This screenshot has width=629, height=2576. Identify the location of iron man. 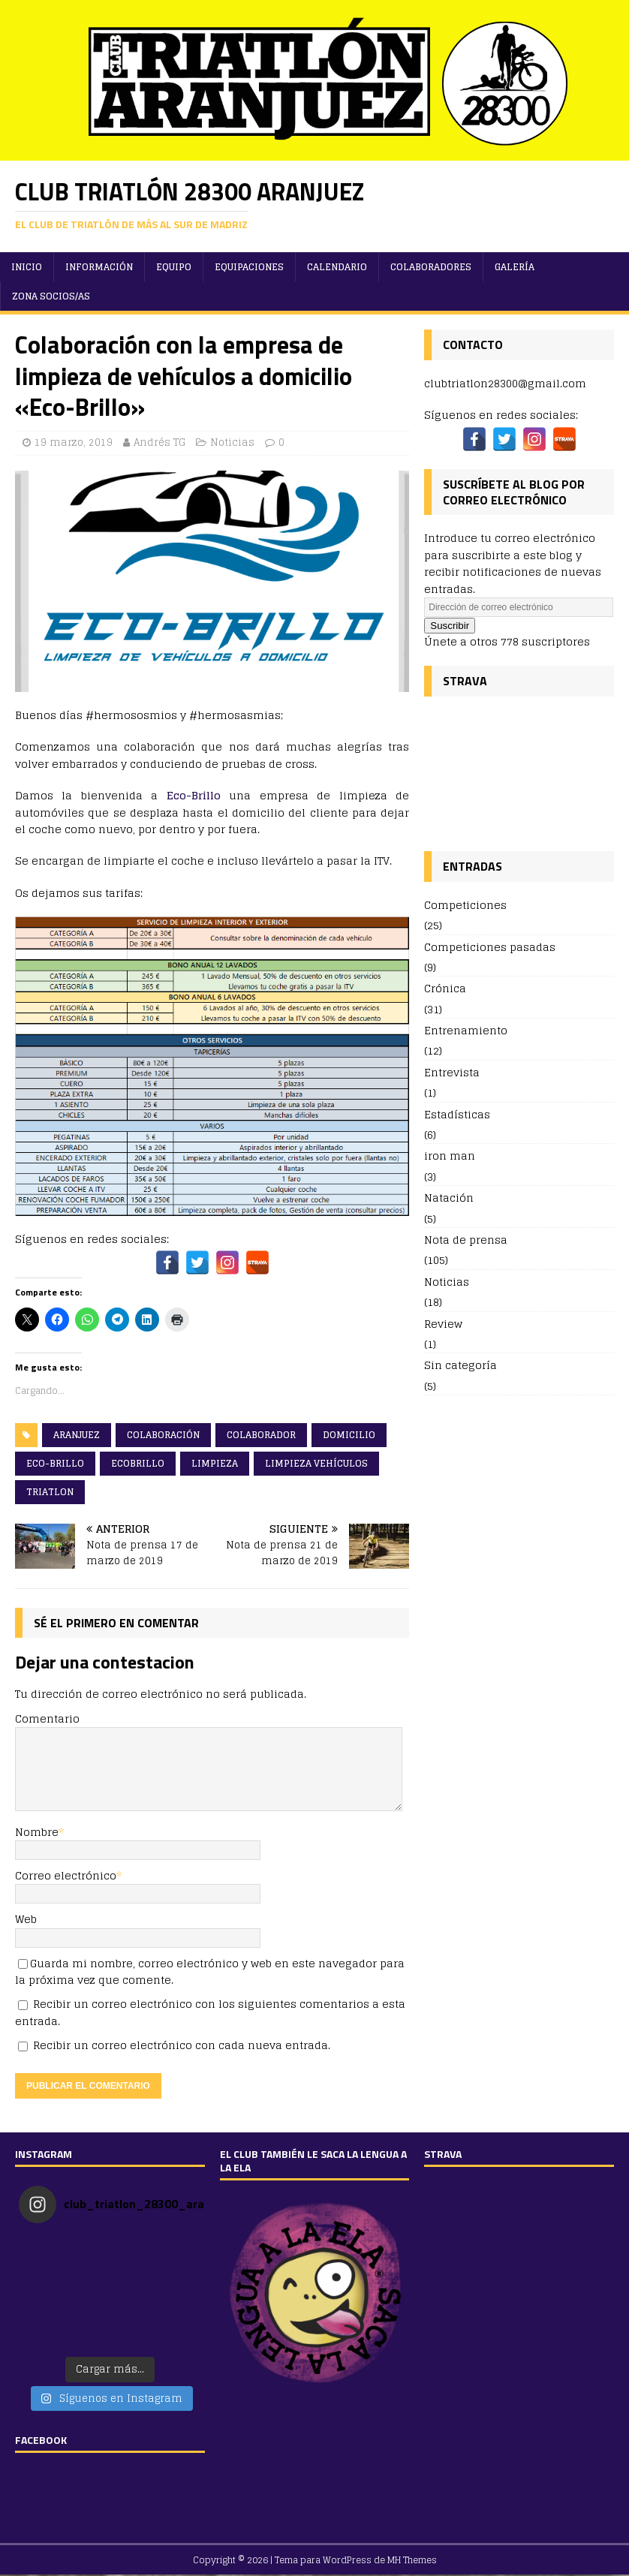
(449, 1155).